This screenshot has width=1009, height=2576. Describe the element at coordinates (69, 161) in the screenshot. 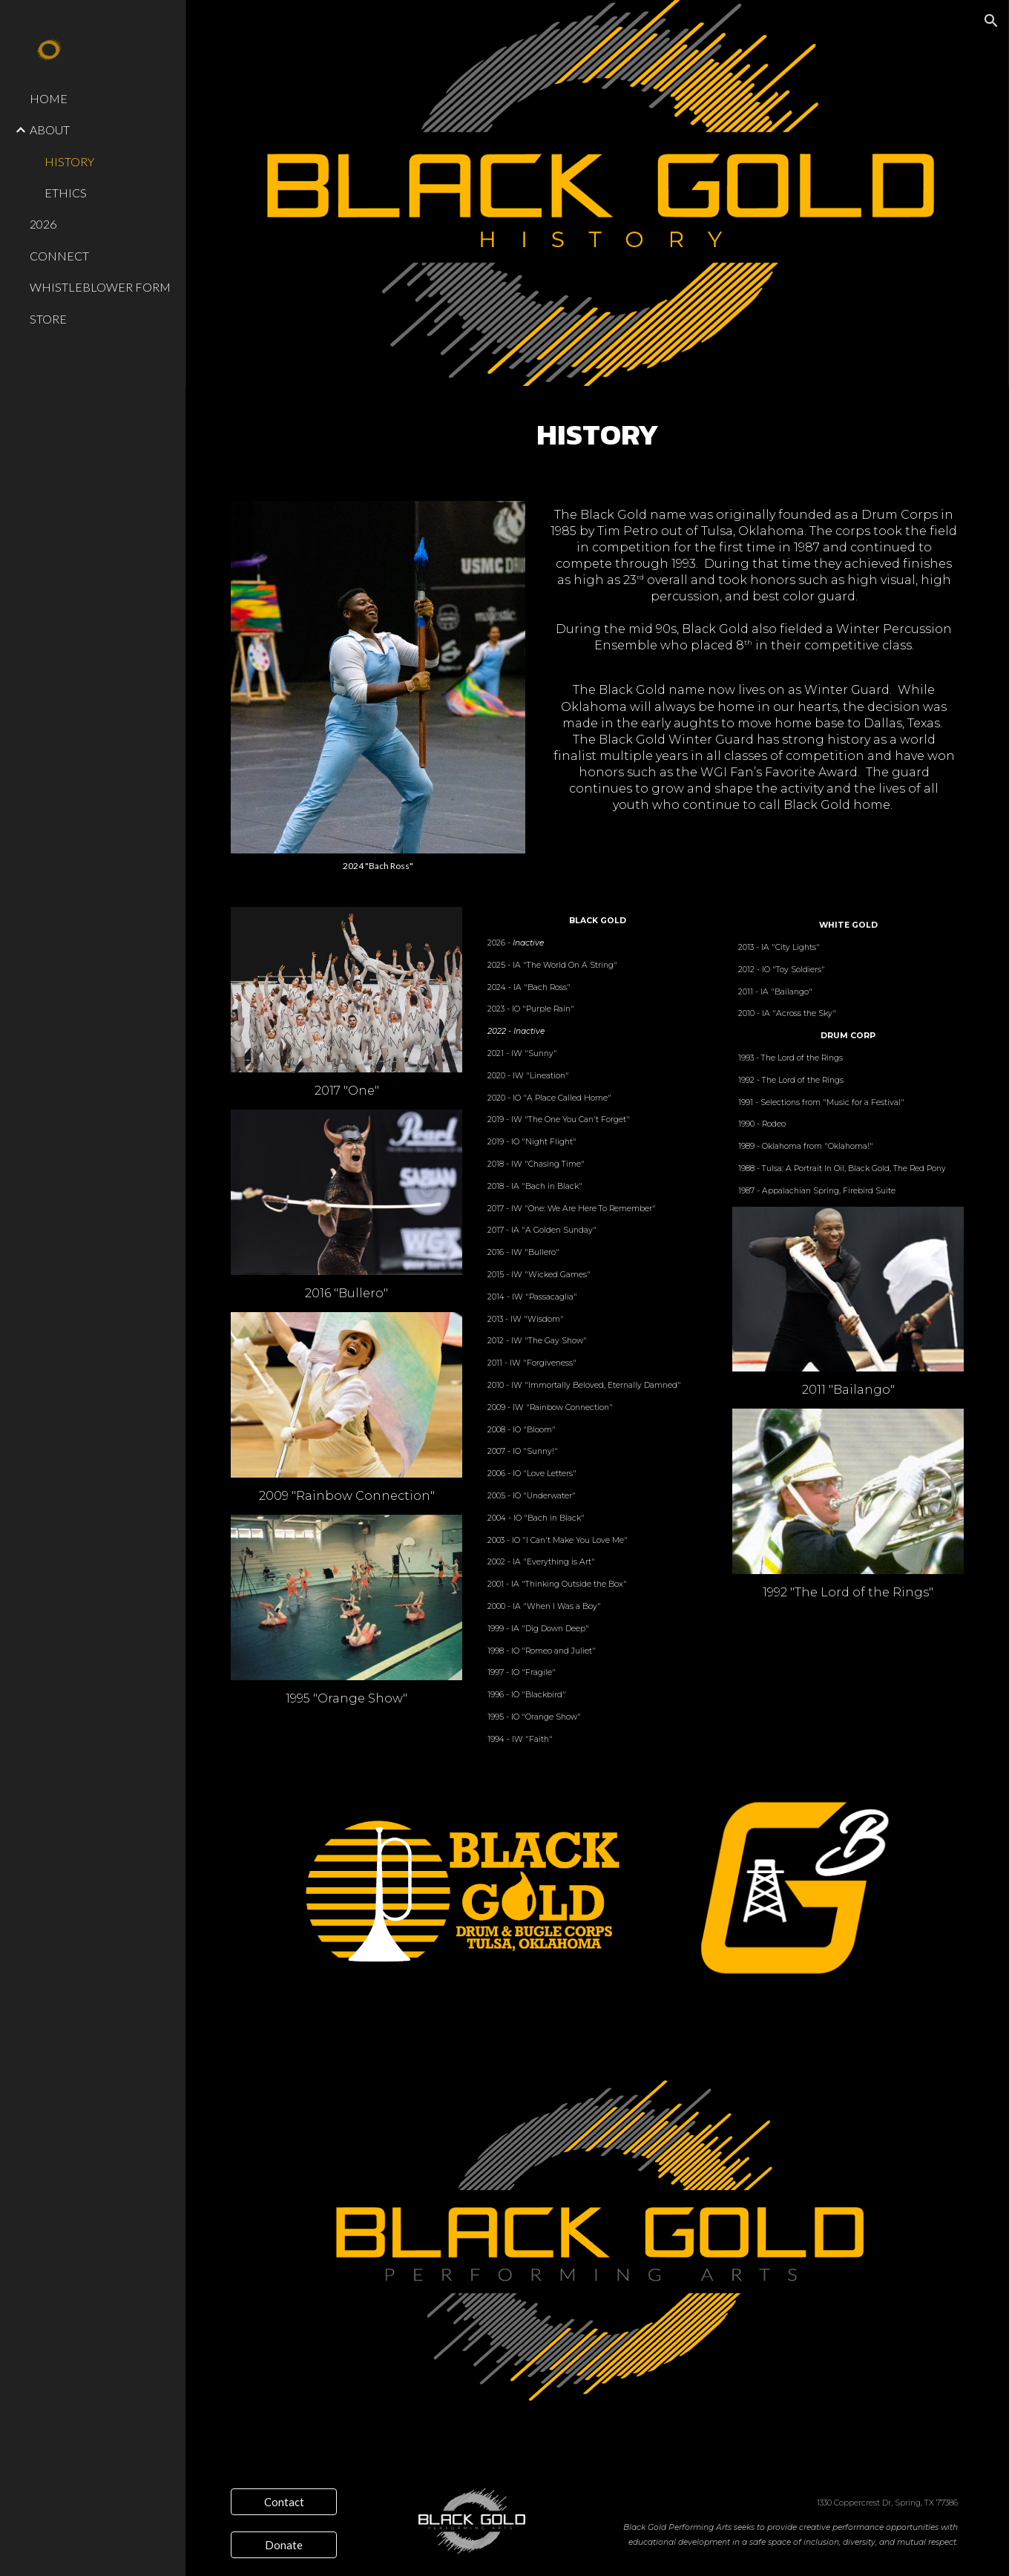

I see `HISTORY [link]` at that location.